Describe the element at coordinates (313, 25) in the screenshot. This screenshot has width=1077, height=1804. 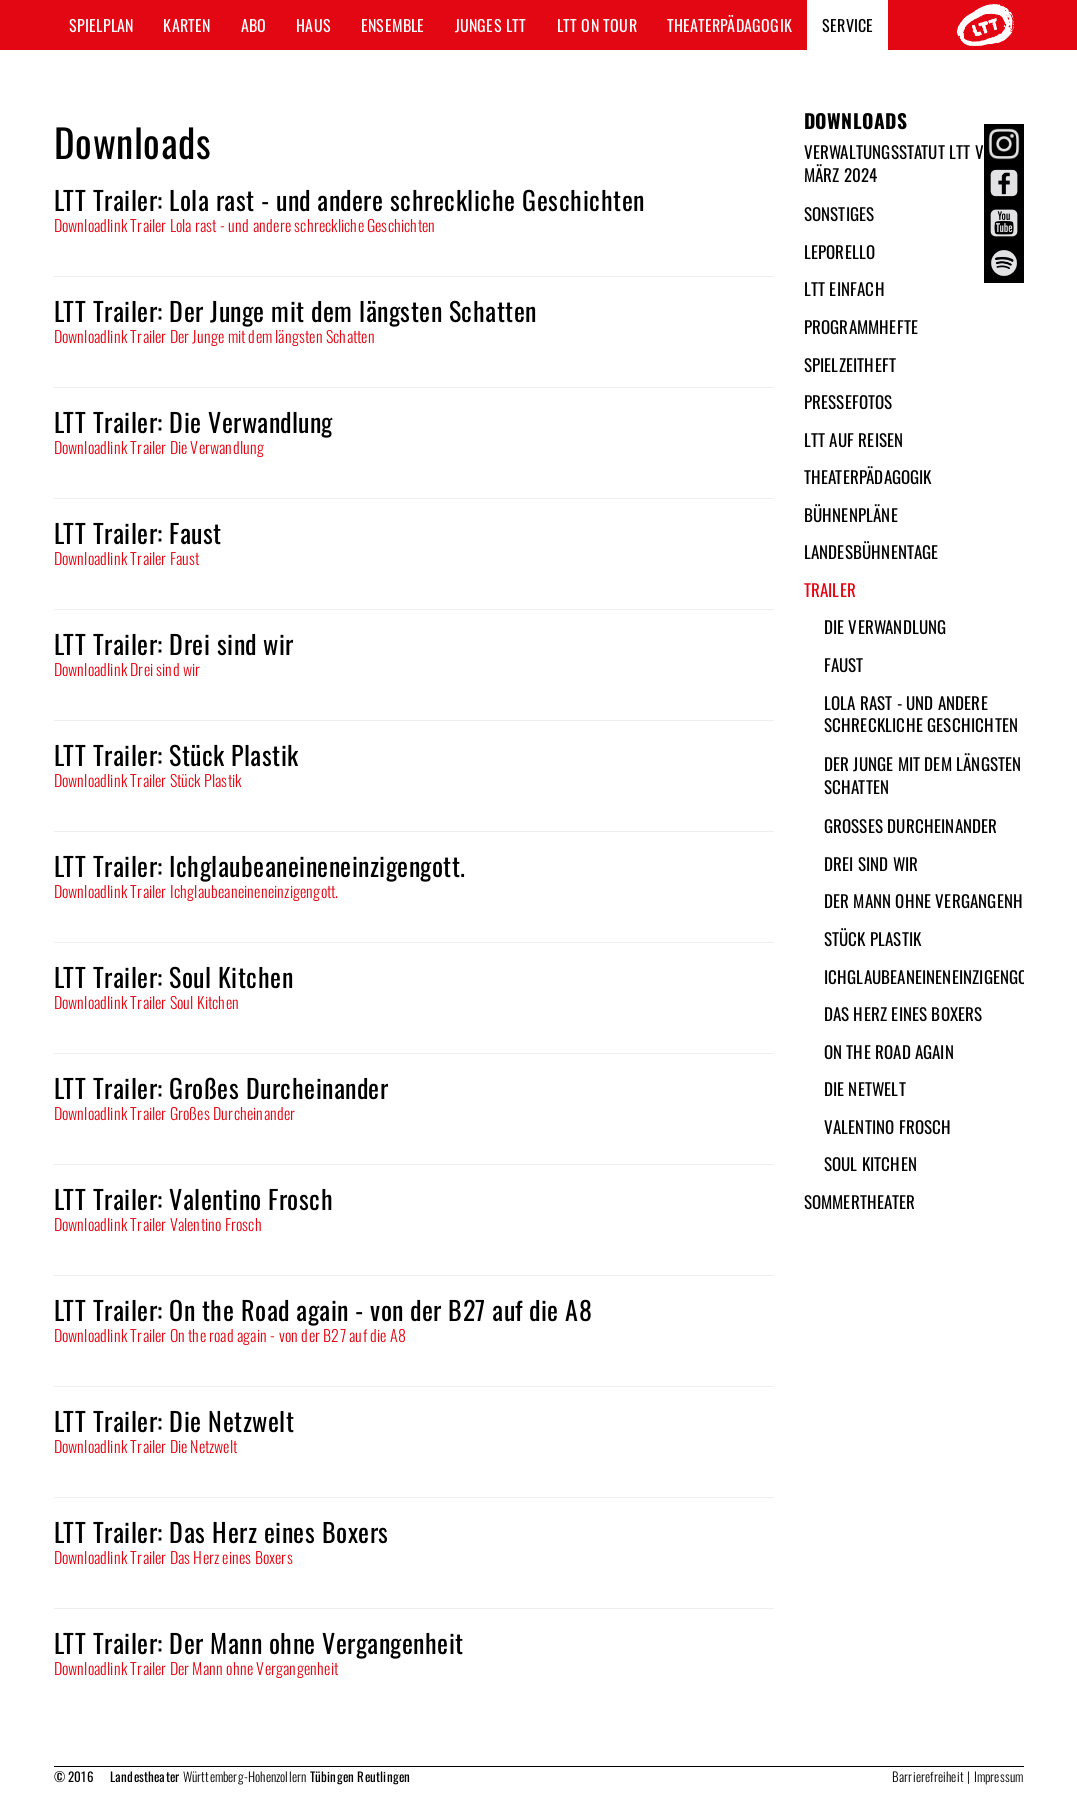
I see `Haus [button]` at that location.